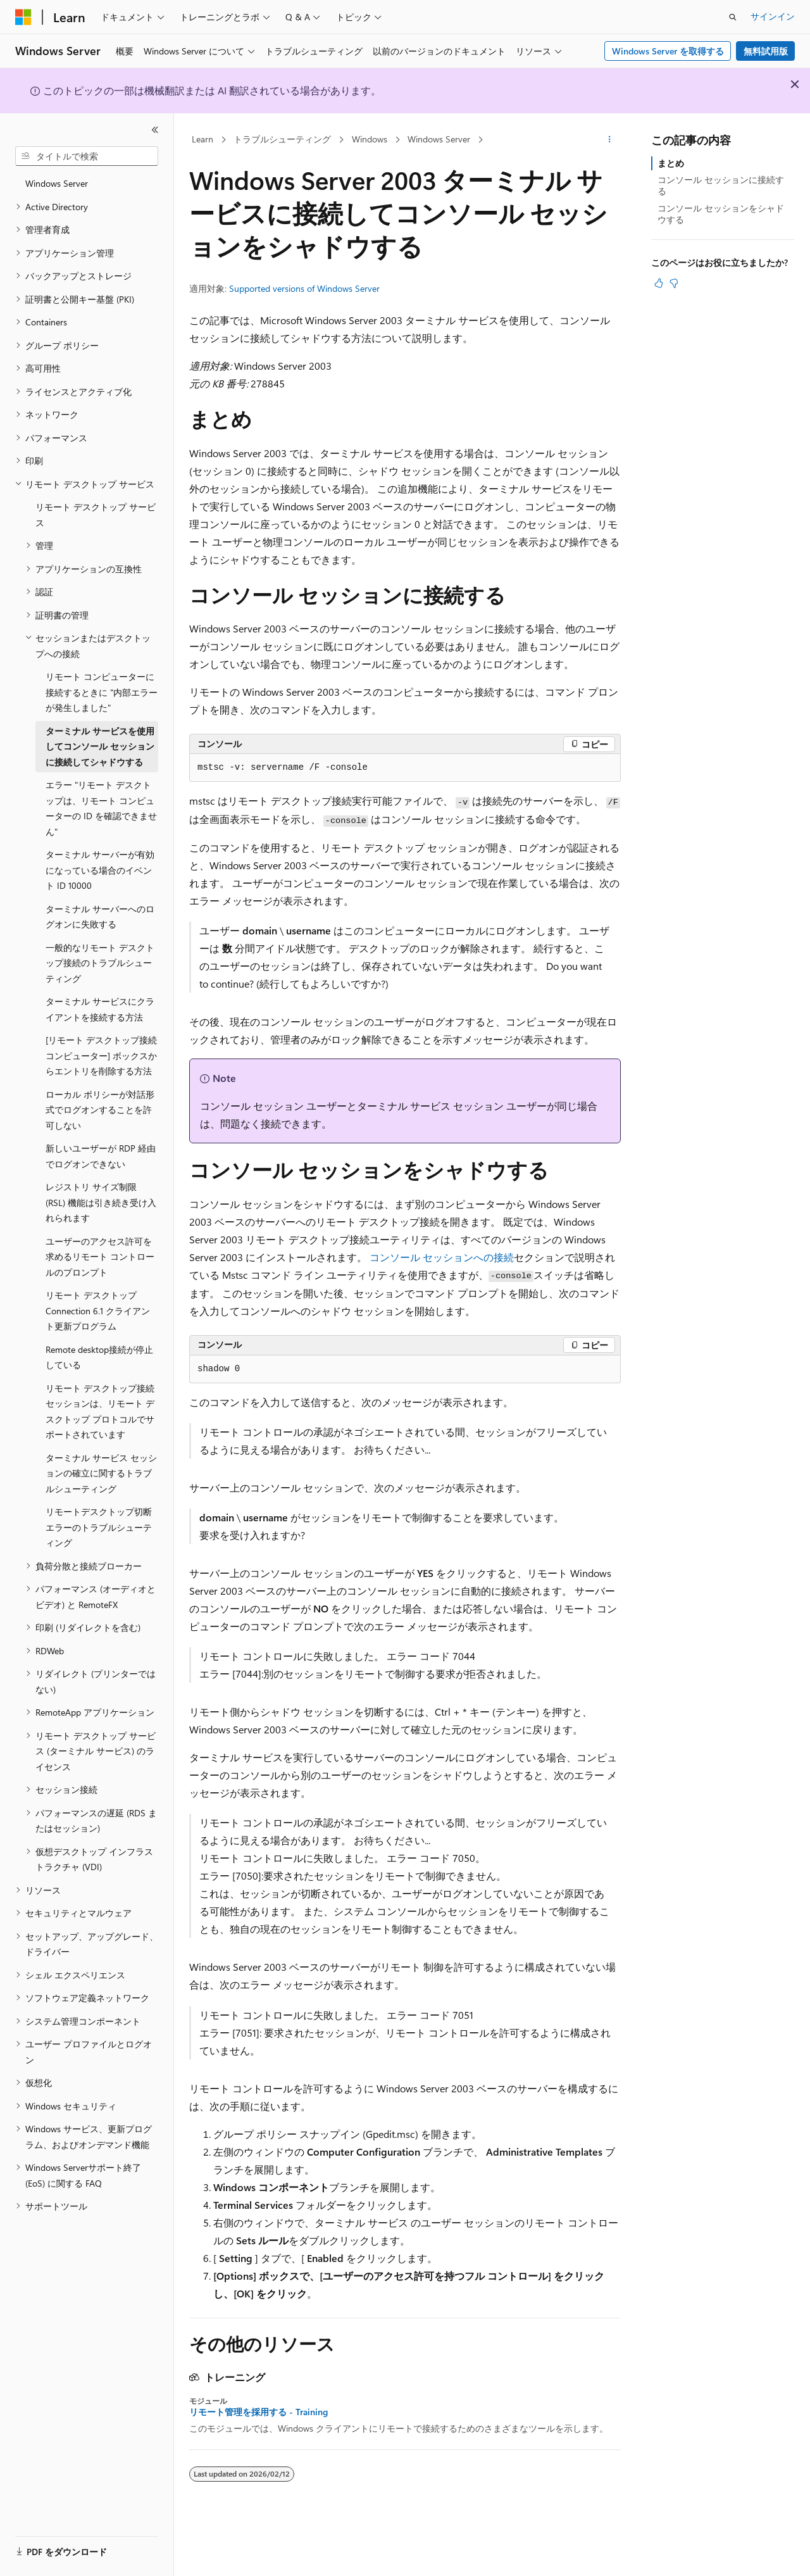 This screenshot has width=810, height=2576. What do you see at coordinates (668, 51) in the screenshot?
I see `Windows Server を取得する` at bounding box center [668, 51].